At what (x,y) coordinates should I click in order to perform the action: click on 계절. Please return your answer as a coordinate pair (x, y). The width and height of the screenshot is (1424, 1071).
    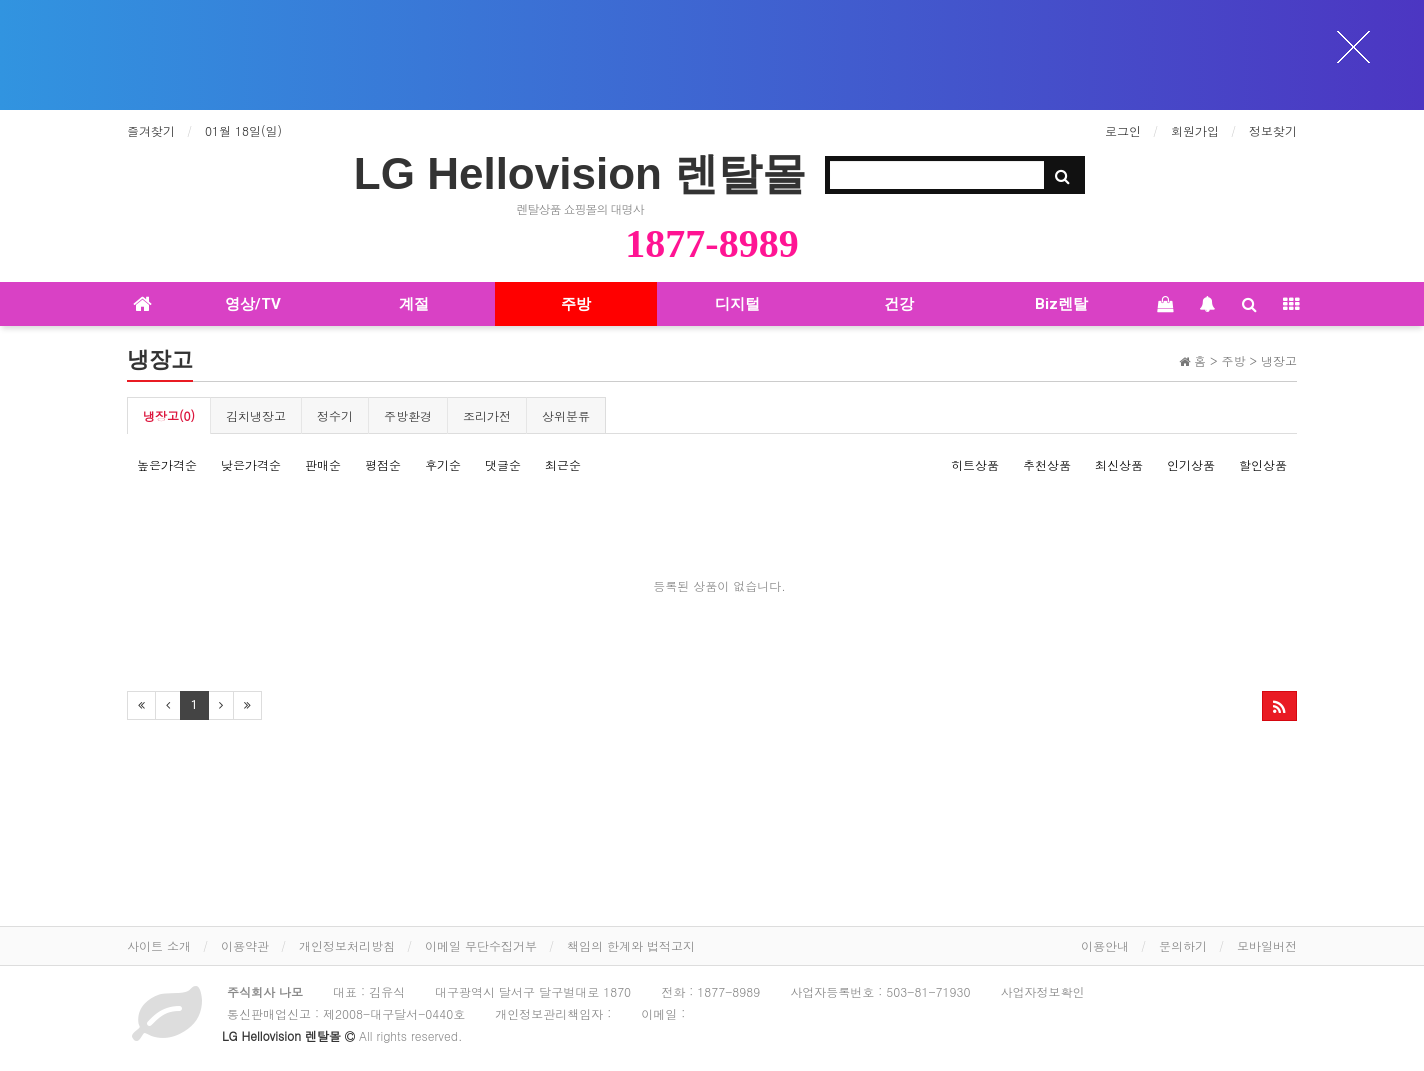
    Looking at the image, I should click on (414, 304).